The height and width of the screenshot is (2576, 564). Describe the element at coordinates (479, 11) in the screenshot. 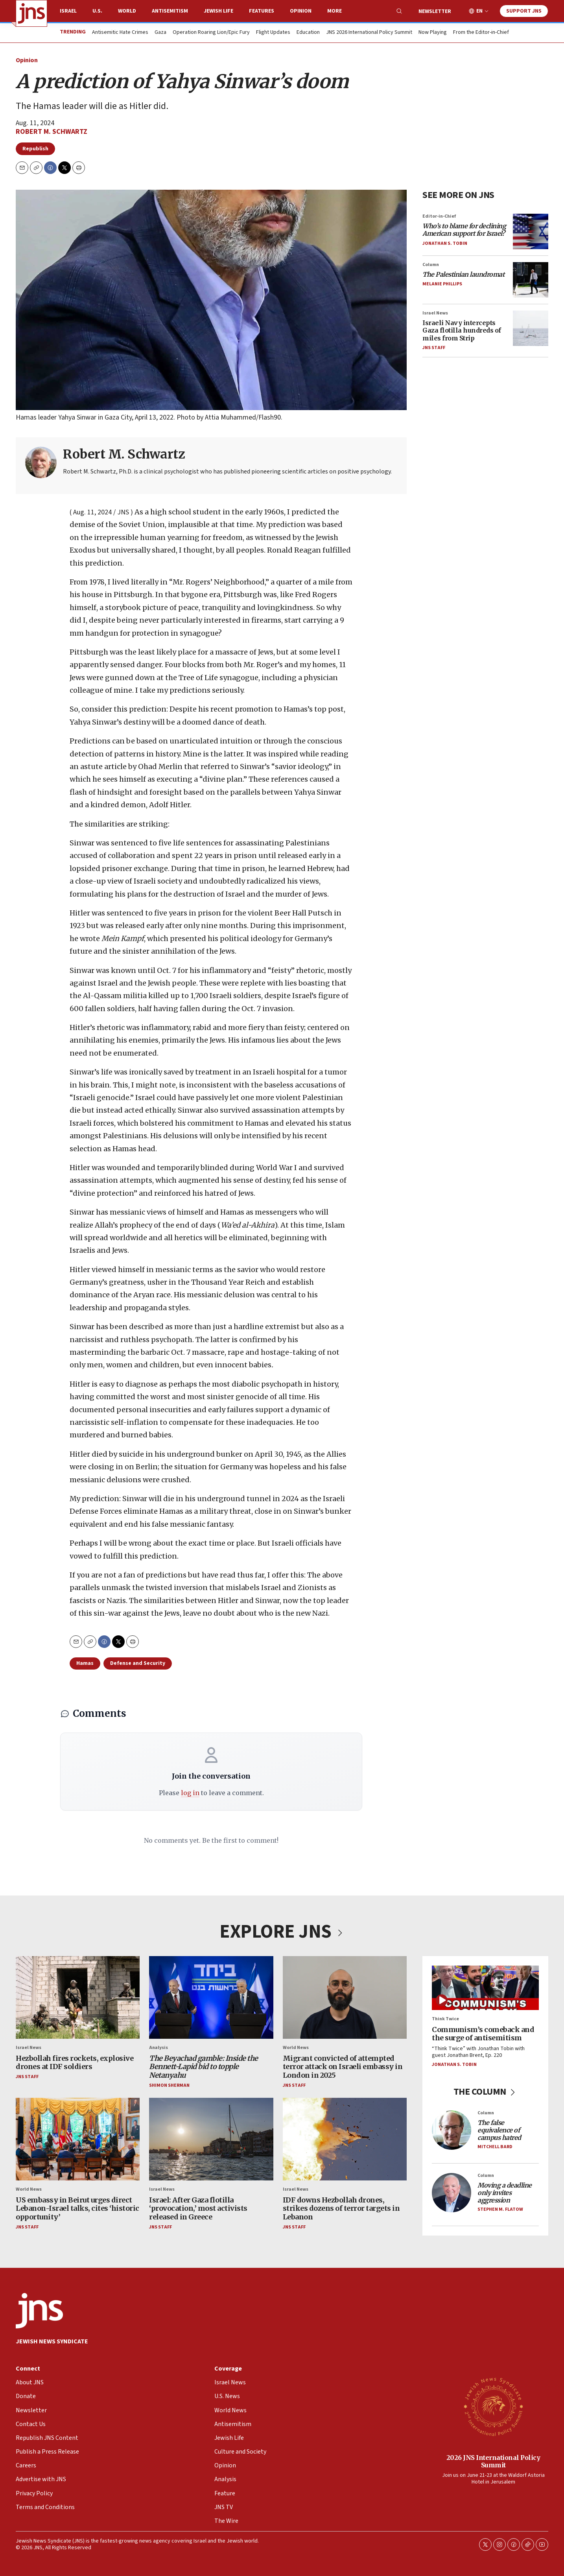

I see `EN` at that location.